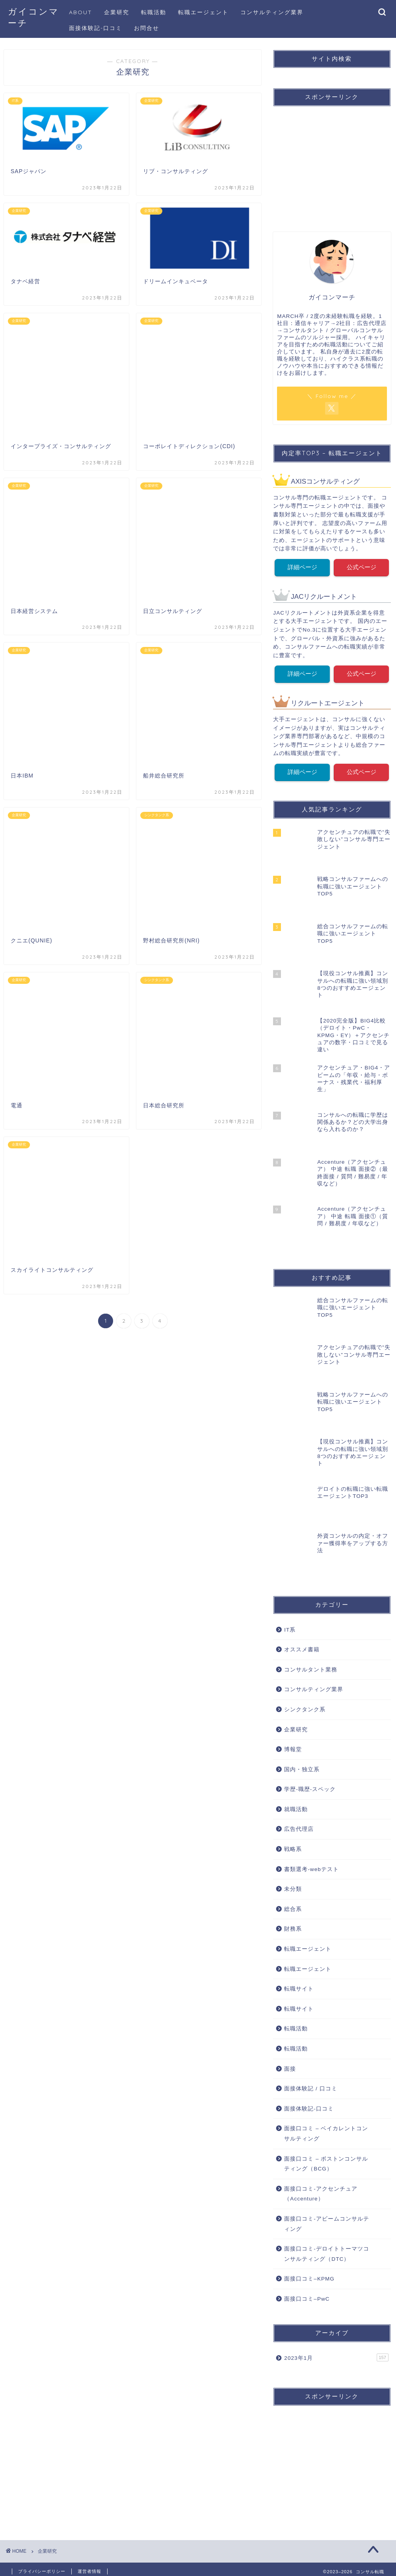  Describe the element at coordinates (310, 2084) in the screenshot. I see `面接体験記 / 口コミ` at that location.